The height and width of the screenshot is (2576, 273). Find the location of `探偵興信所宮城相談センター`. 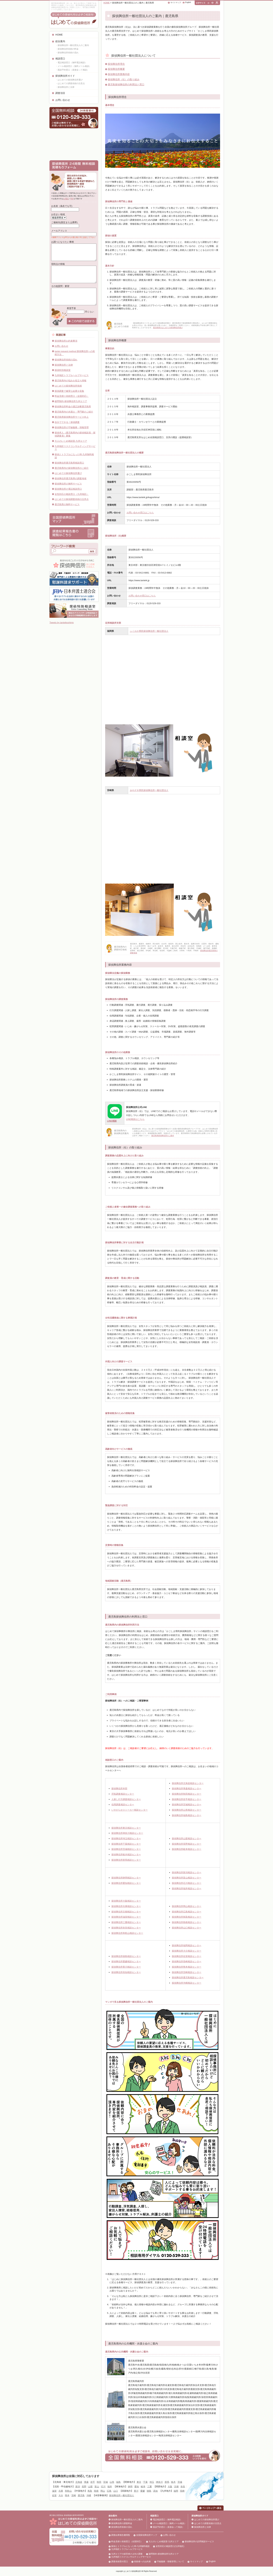

探偵興信所宮城相談センター is located at coordinates (186, 1804).